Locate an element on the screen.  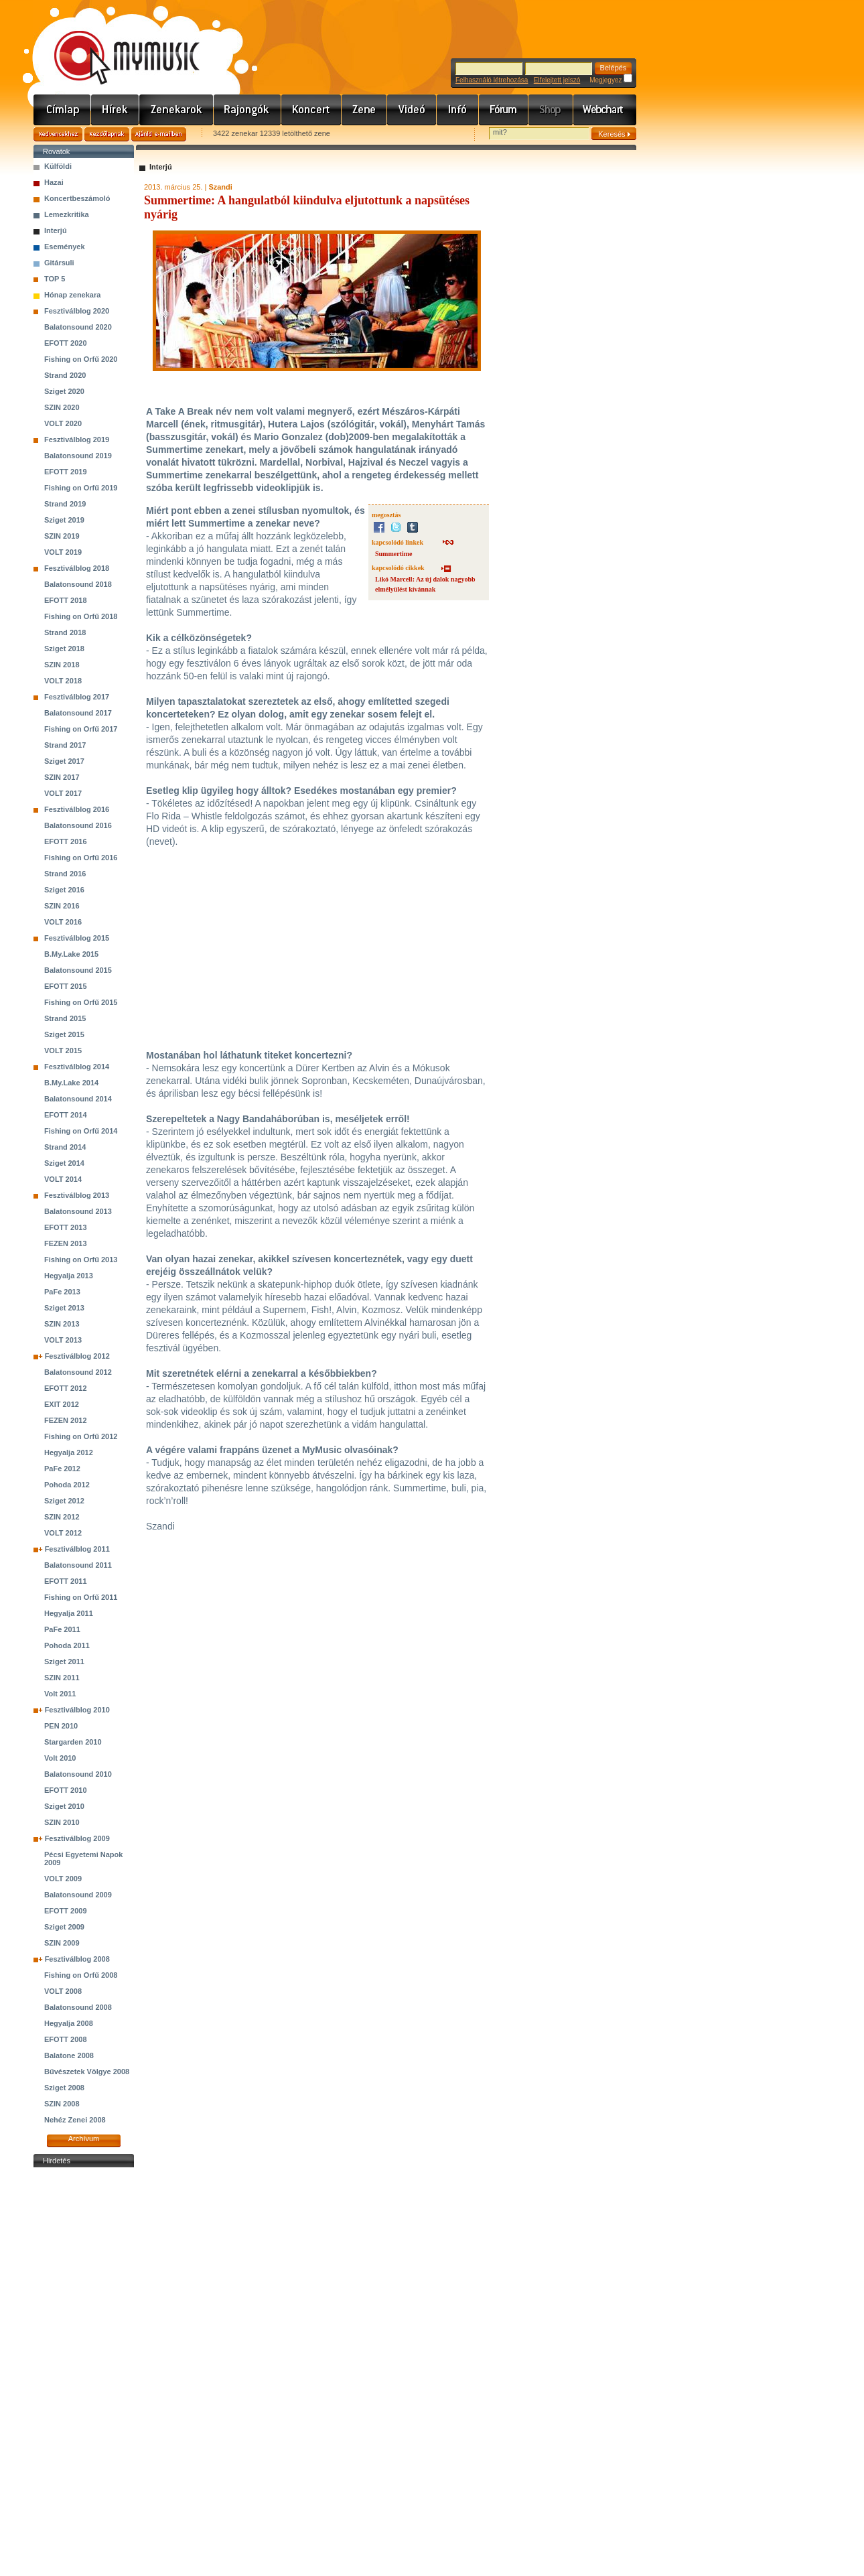
Archívum is located at coordinates (83, 2138).